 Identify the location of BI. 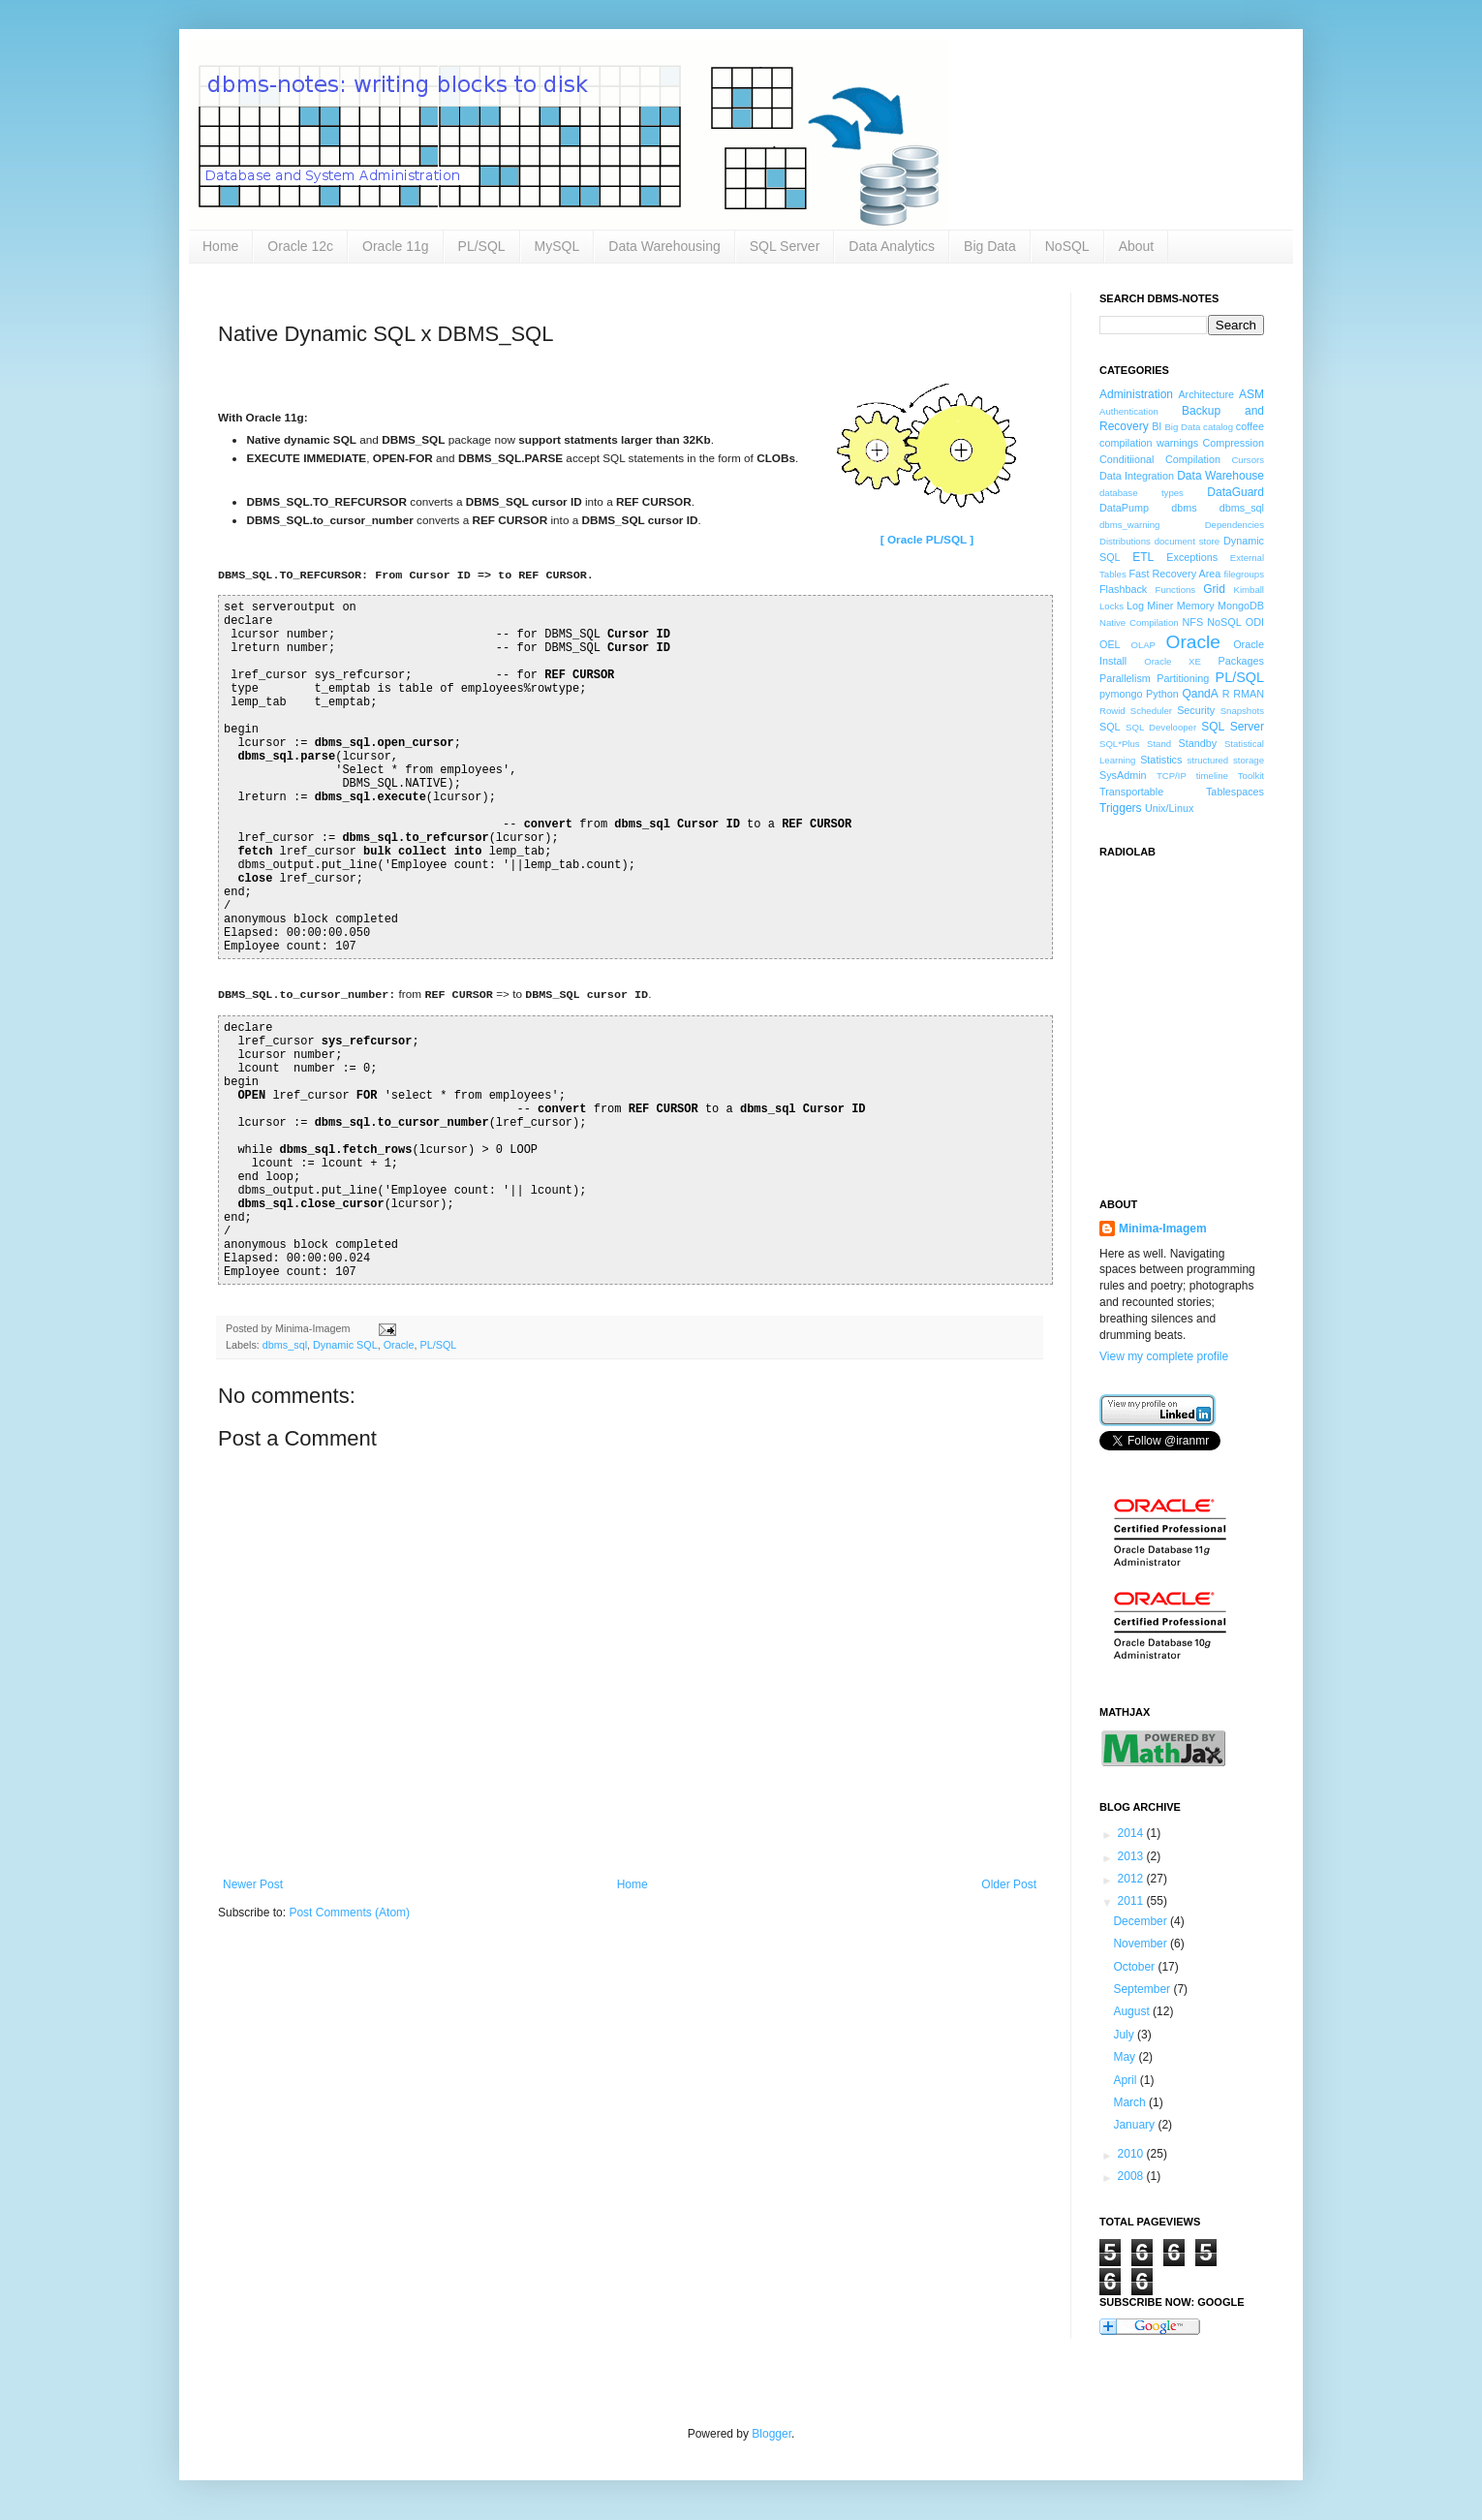
(1156, 426).